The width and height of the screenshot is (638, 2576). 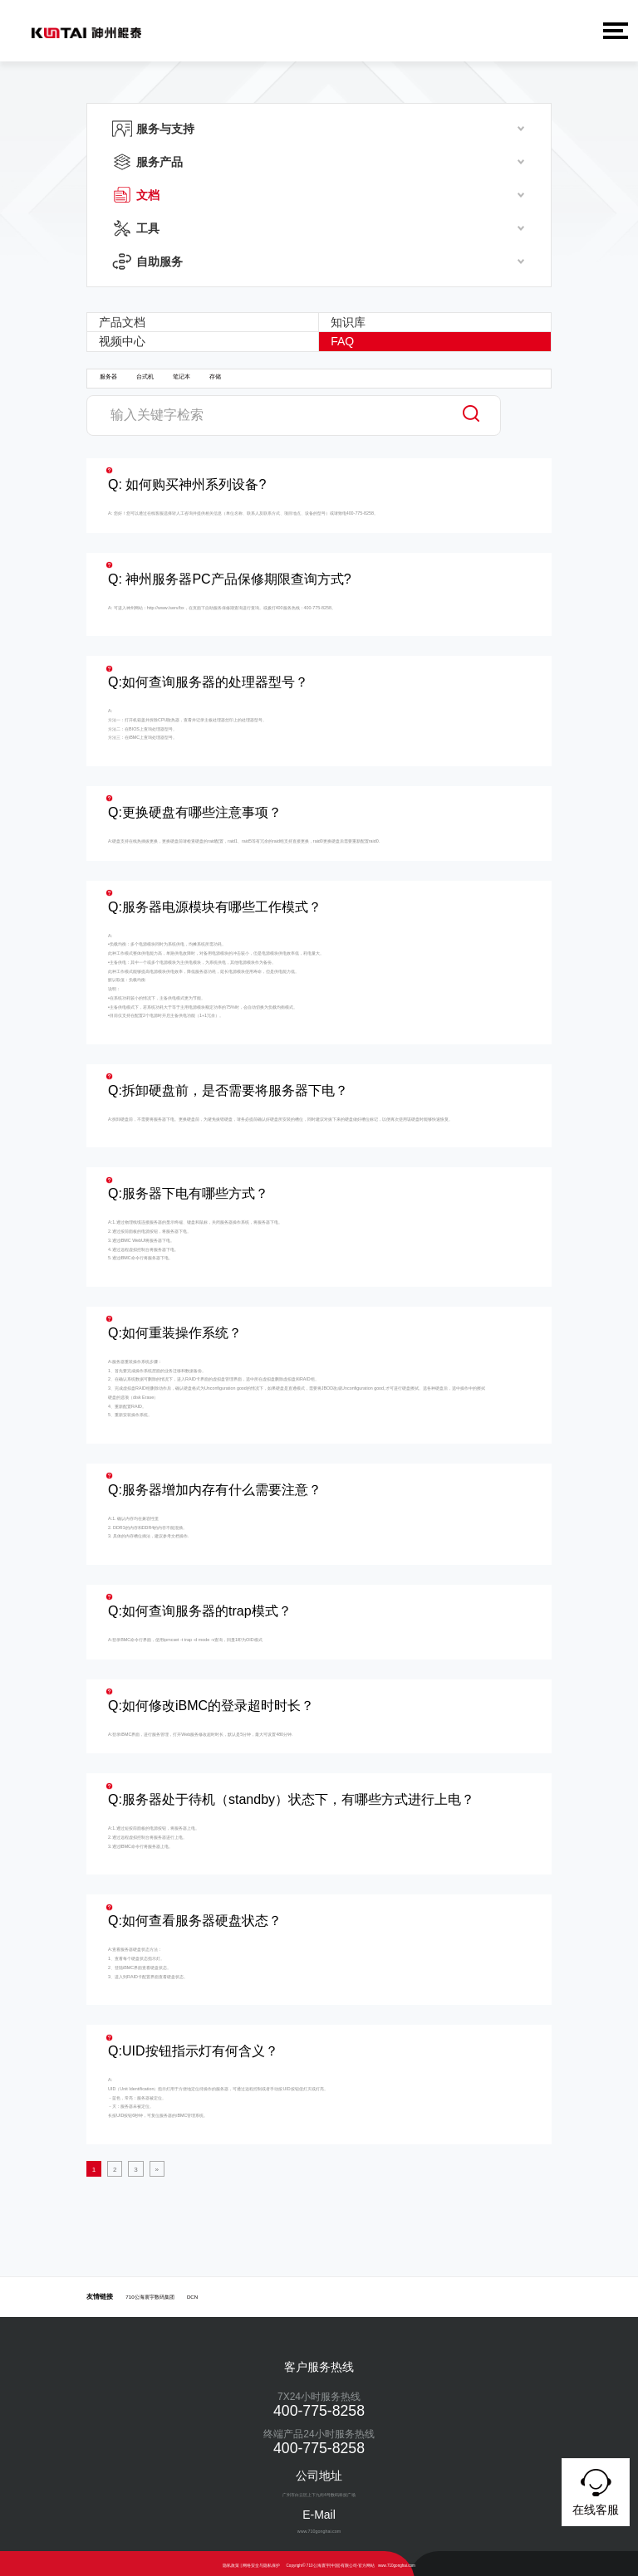 I want to click on 710公海寰宇数码集团, so click(x=149, y=2292).